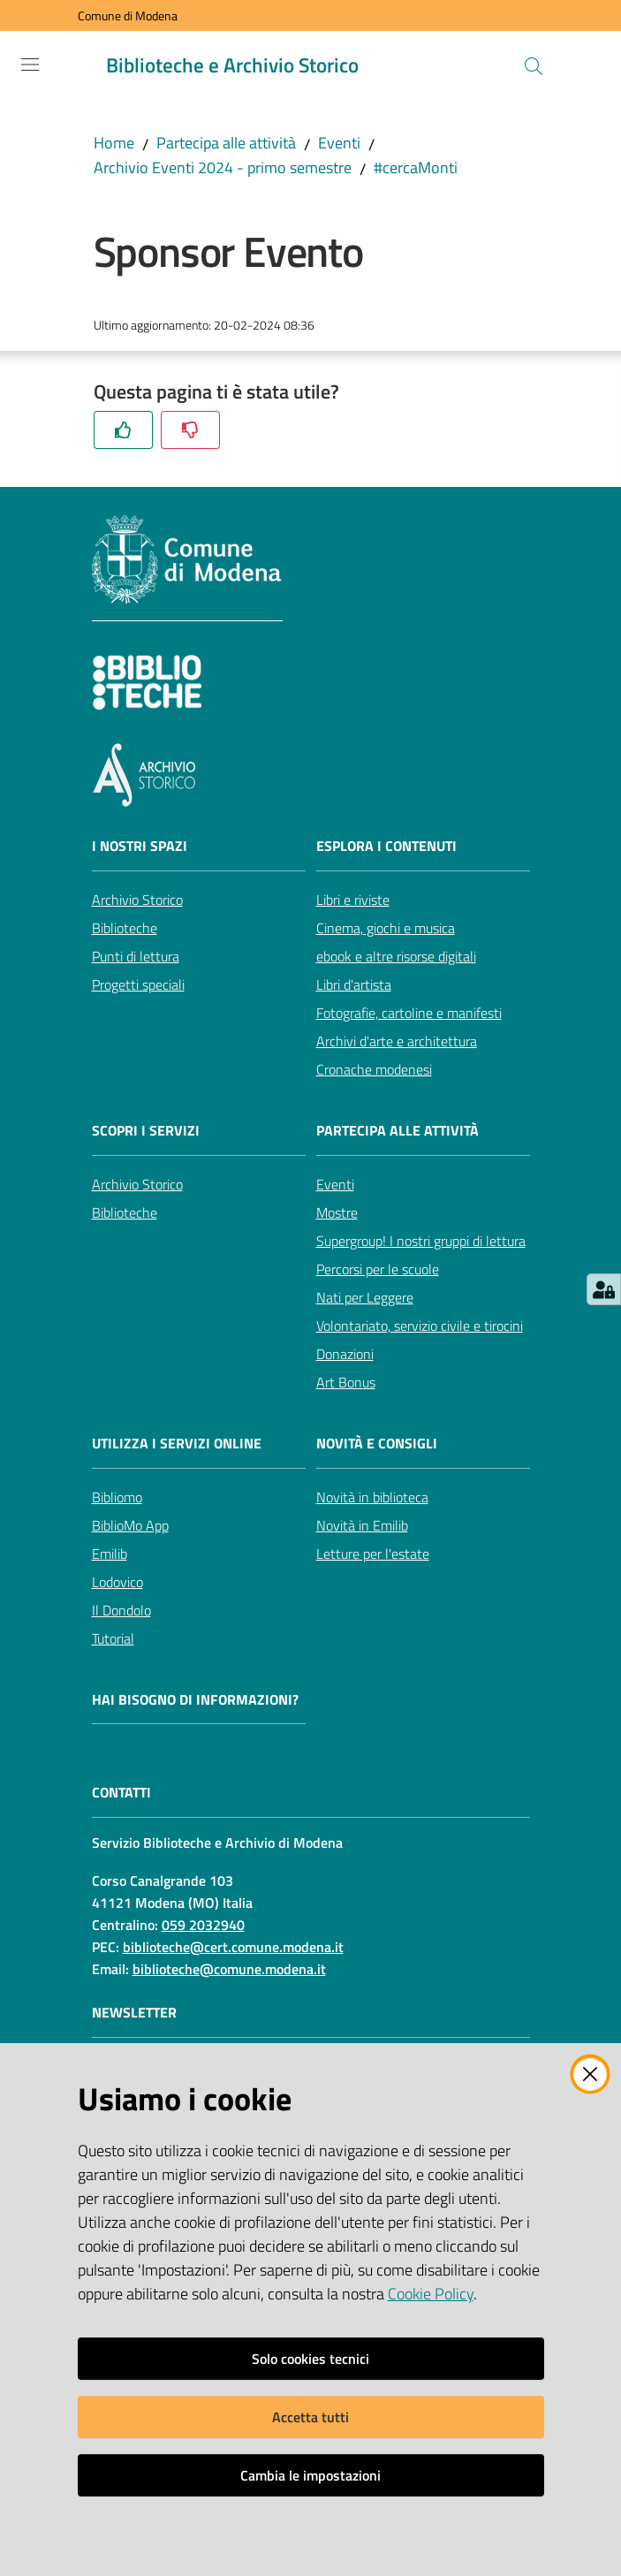  Describe the element at coordinates (135, 956) in the screenshot. I see `Punti di lettura` at that location.